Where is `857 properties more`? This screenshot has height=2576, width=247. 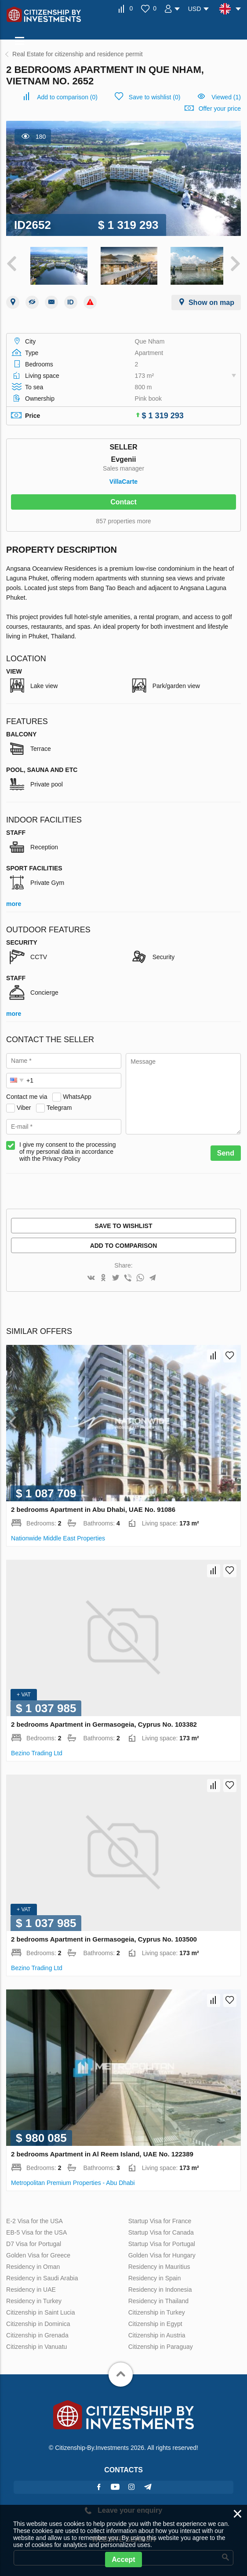
857 properties more is located at coordinates (123, 518).